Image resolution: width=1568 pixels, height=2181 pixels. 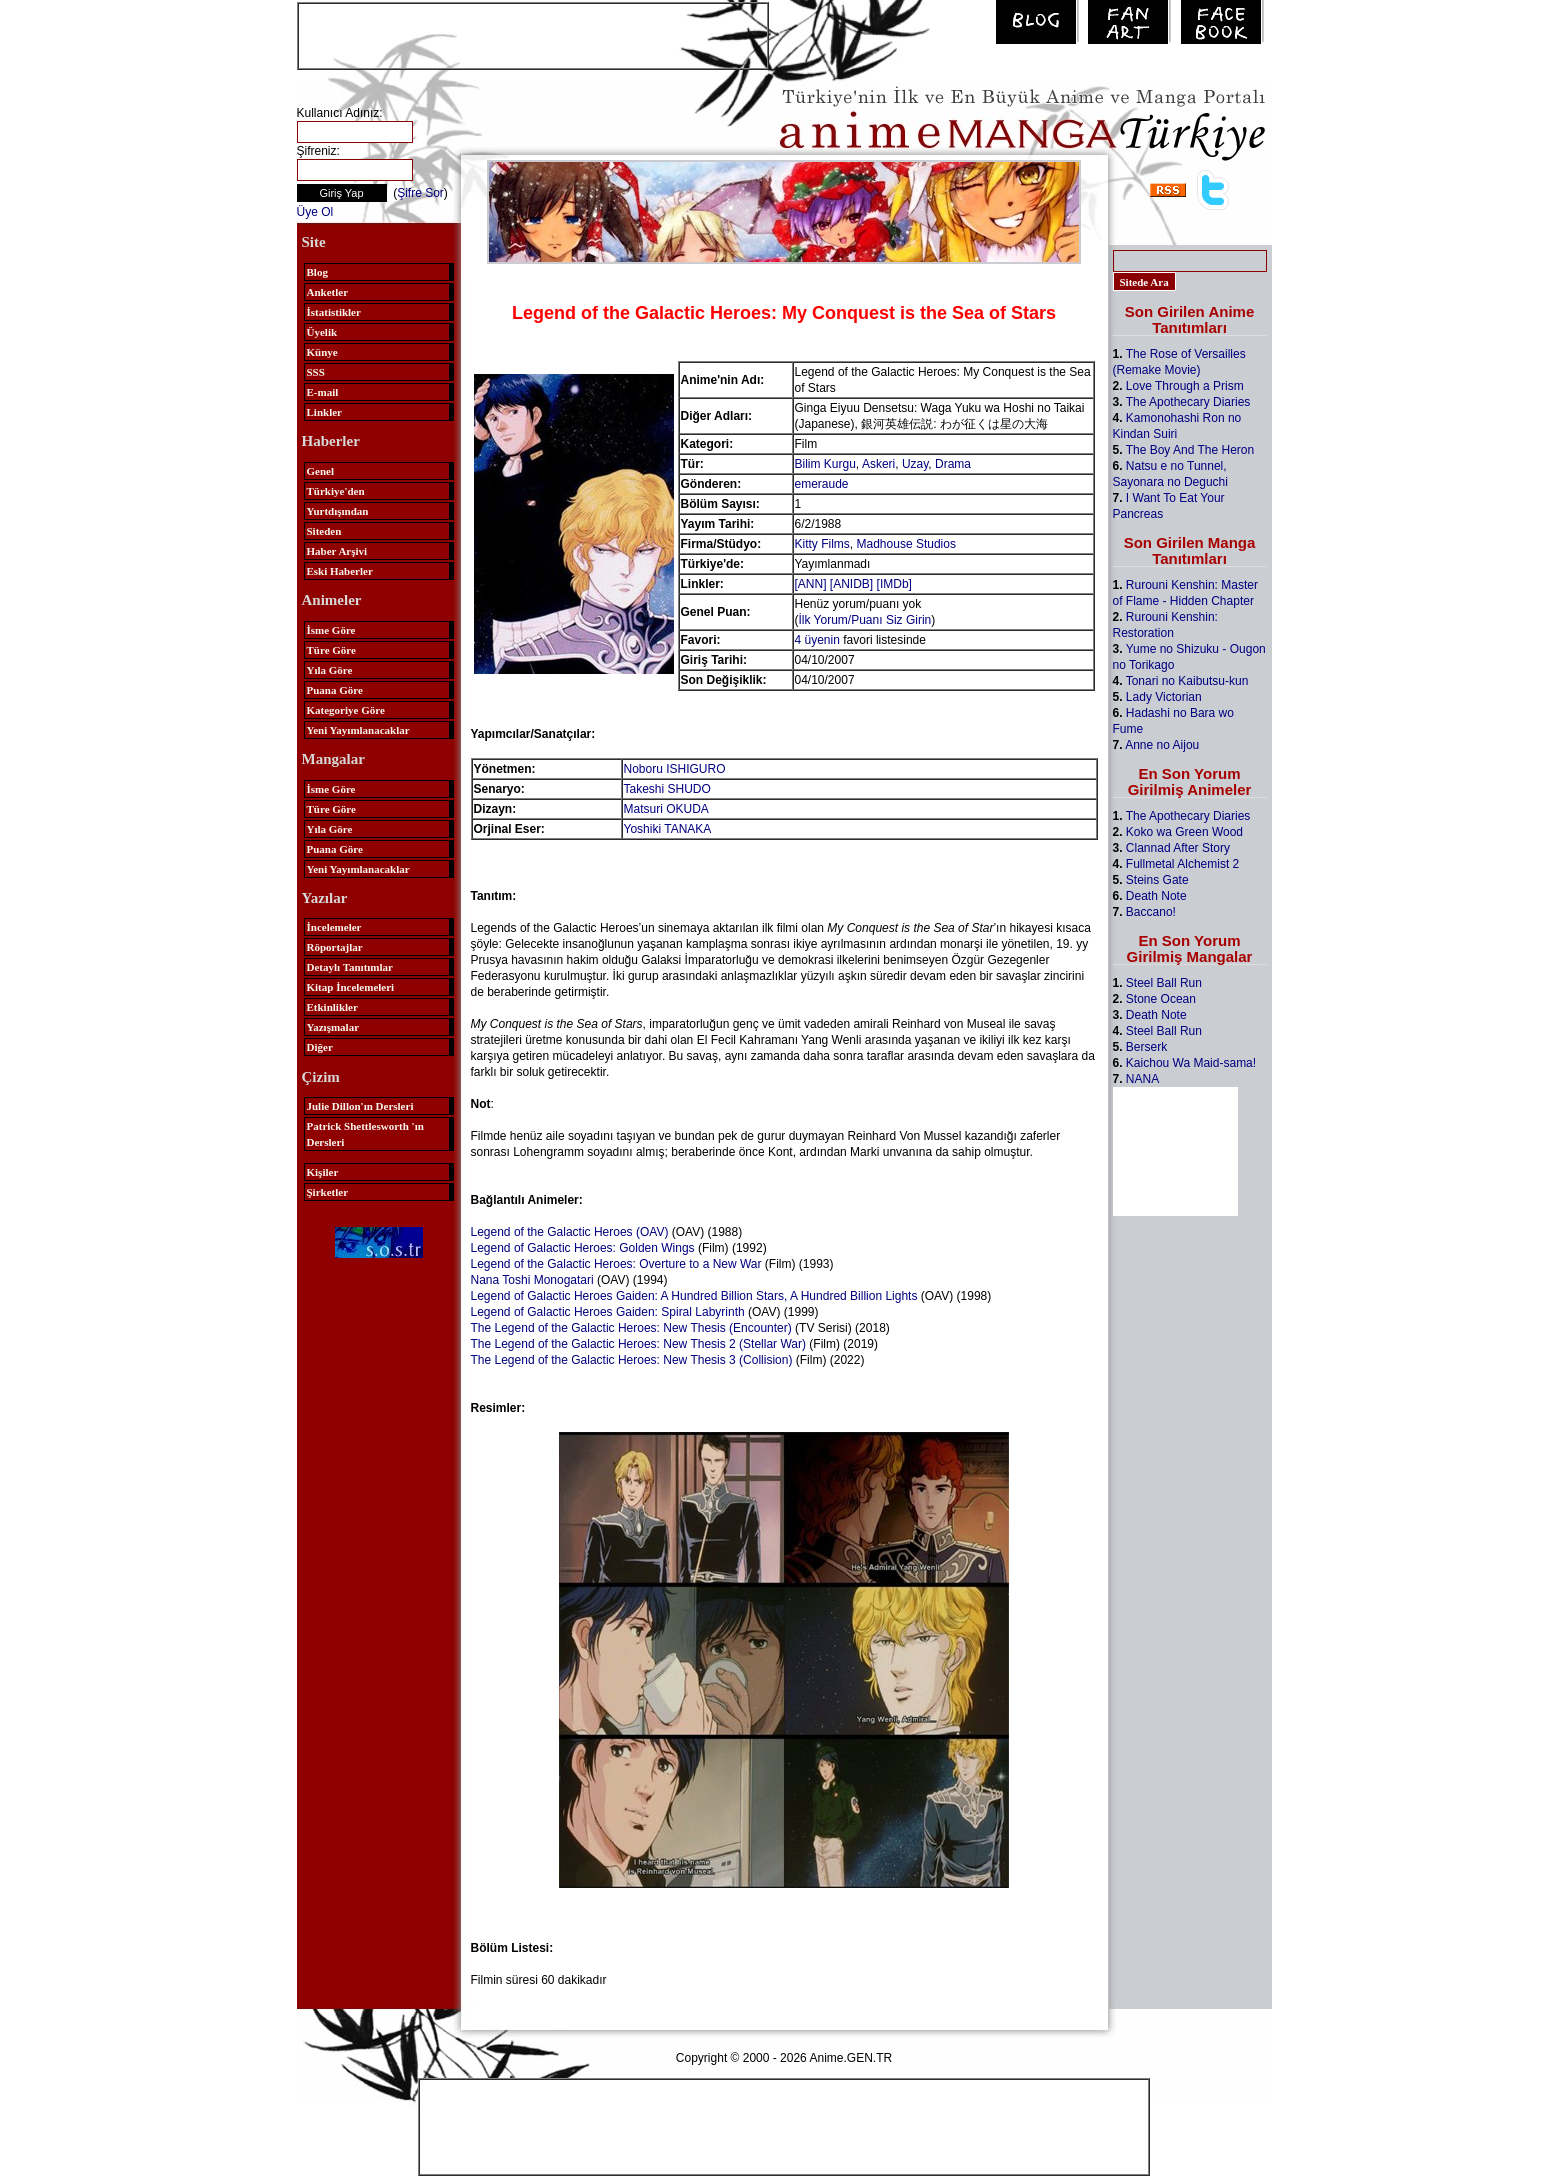 What do you see at coordinates (323, 392) in the screenshot?
I see `E-mail` at bounding box center [323, 392].